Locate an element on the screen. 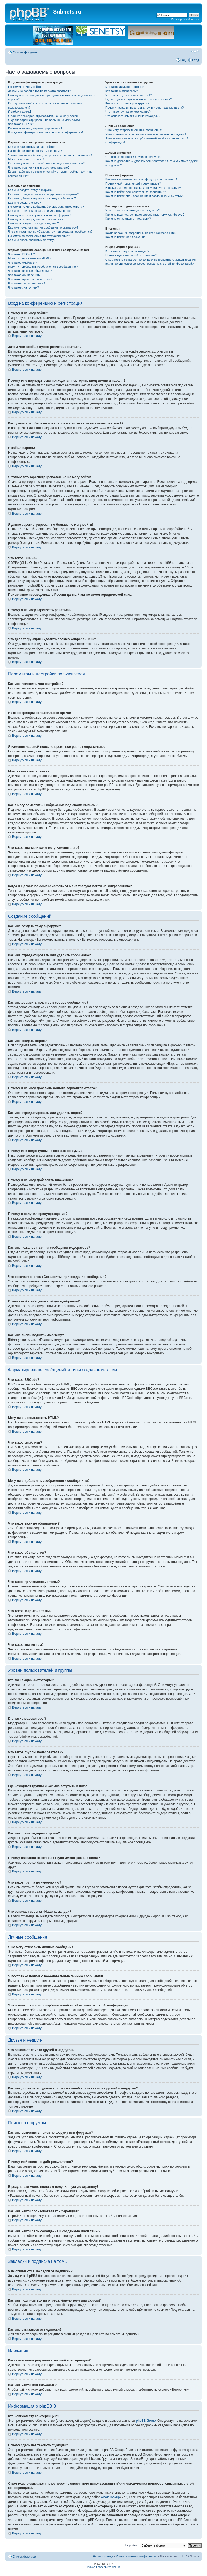 This screenshot has width=207, height=2576. Перейти: is located at coordinates (131, 2545).